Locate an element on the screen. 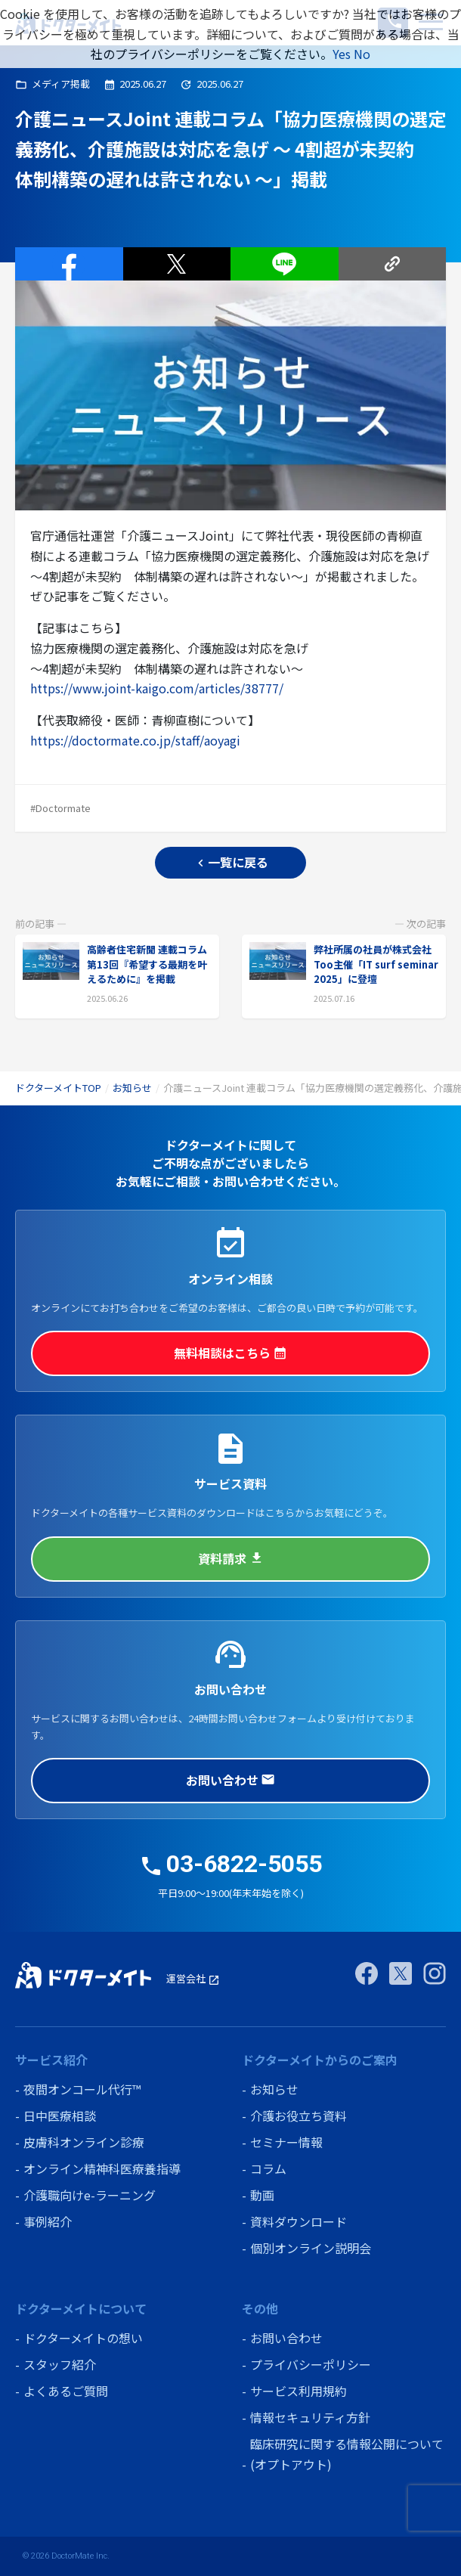 This screenshot has height=2576, width=461. 事例紹介 is located at coordinates (47, 2221).